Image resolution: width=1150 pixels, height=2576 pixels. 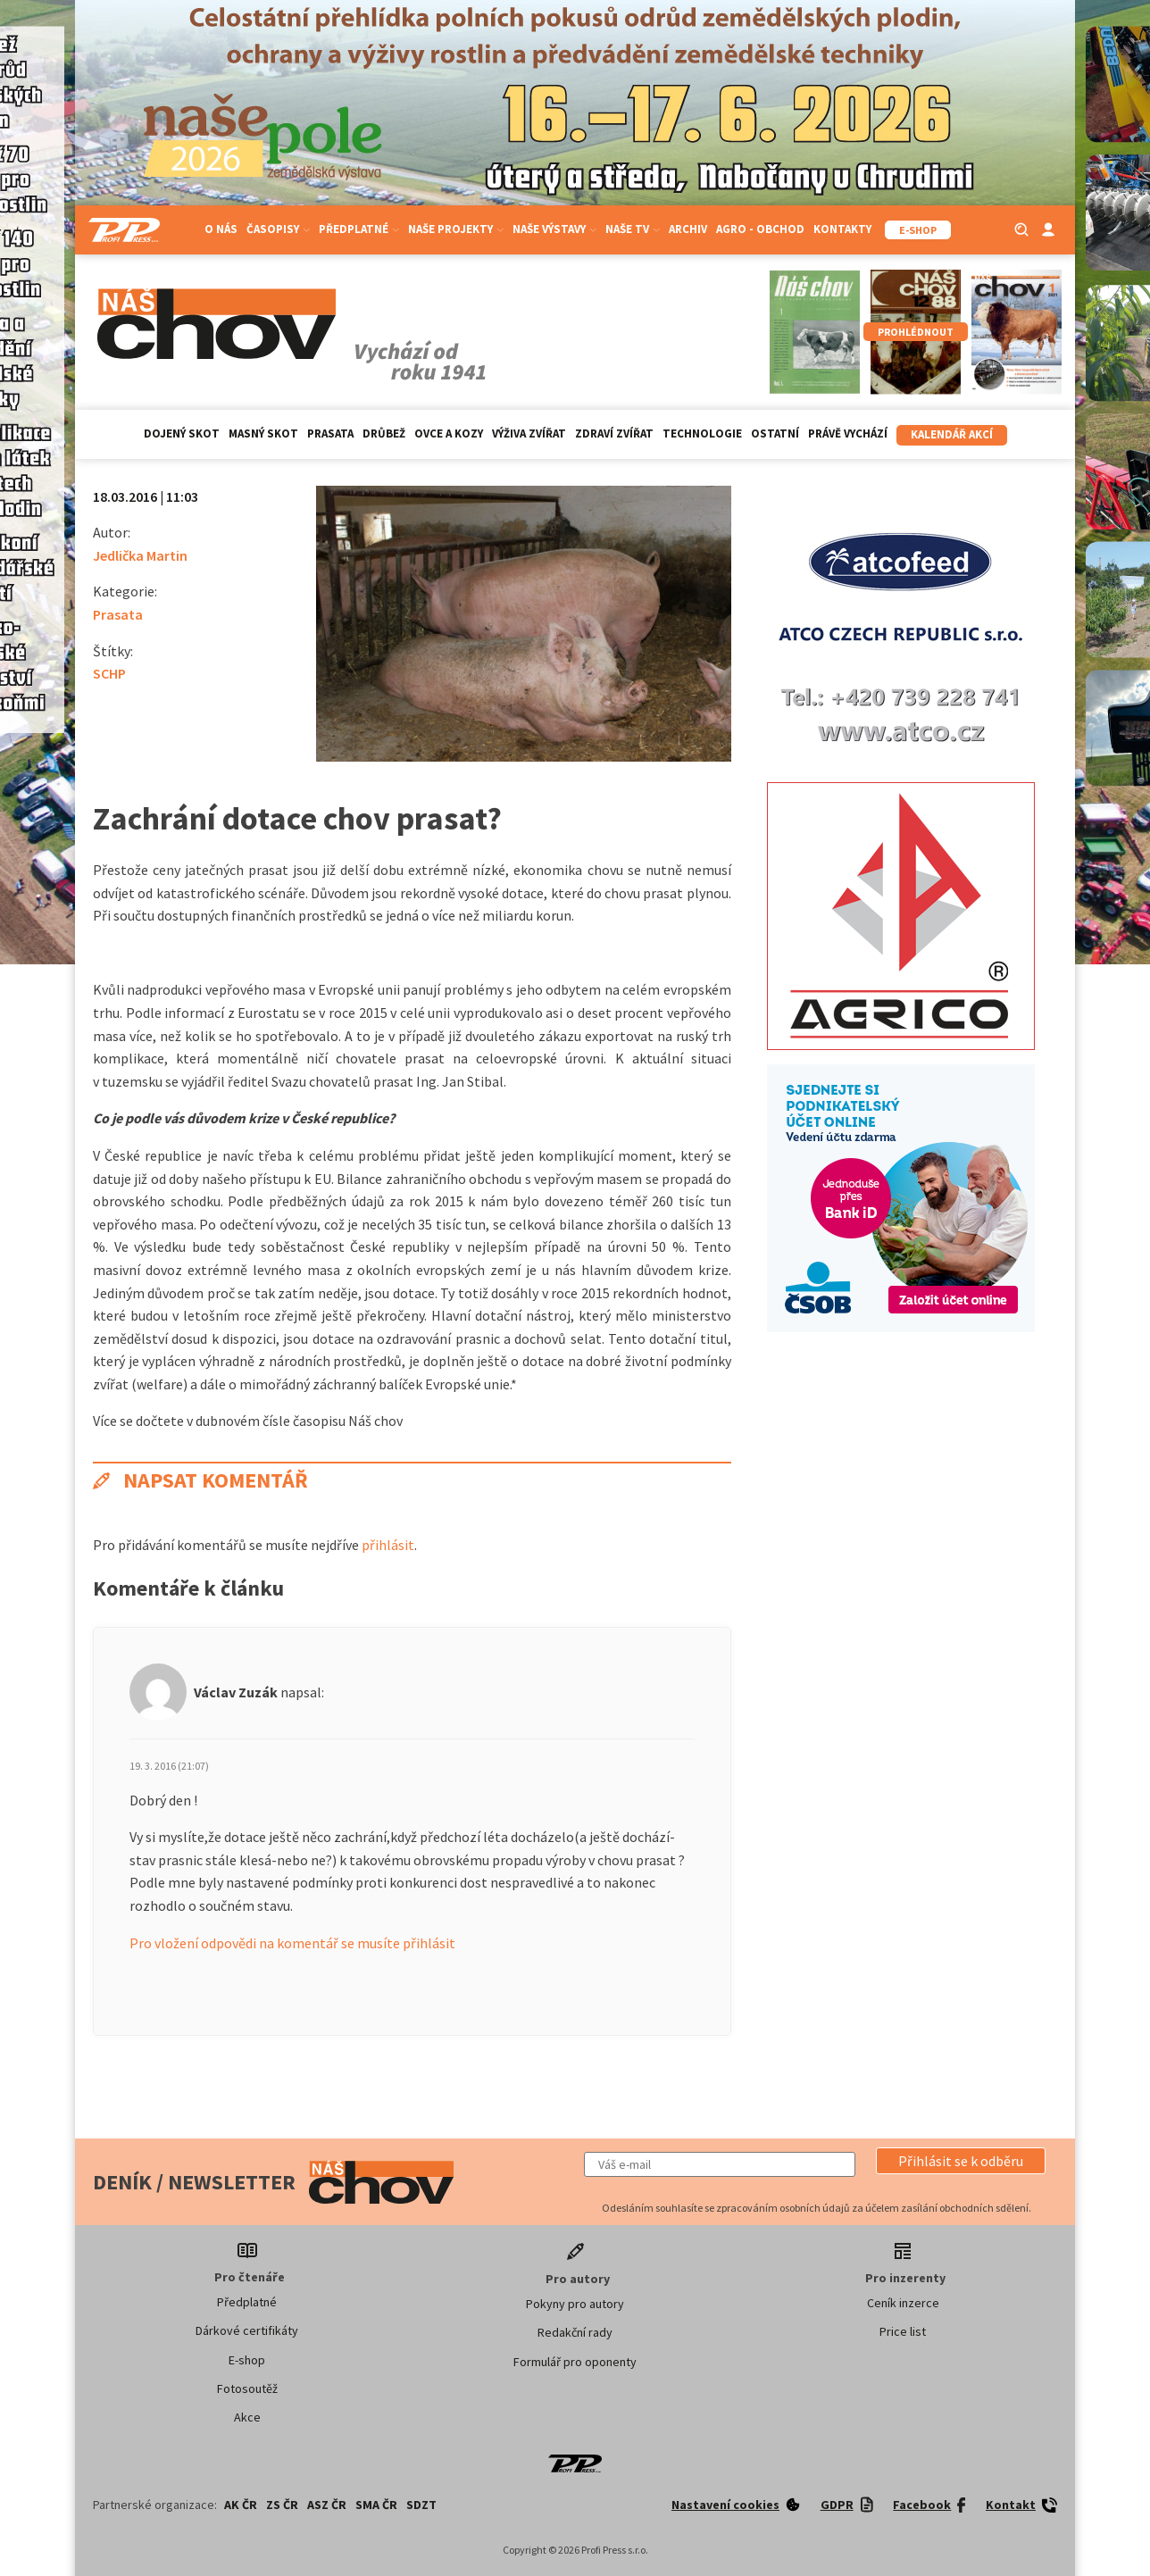 What do you see at coordinates (554, 229) in the screenshot?
I see `Naše výstavy` at bounding box center [554, 229].